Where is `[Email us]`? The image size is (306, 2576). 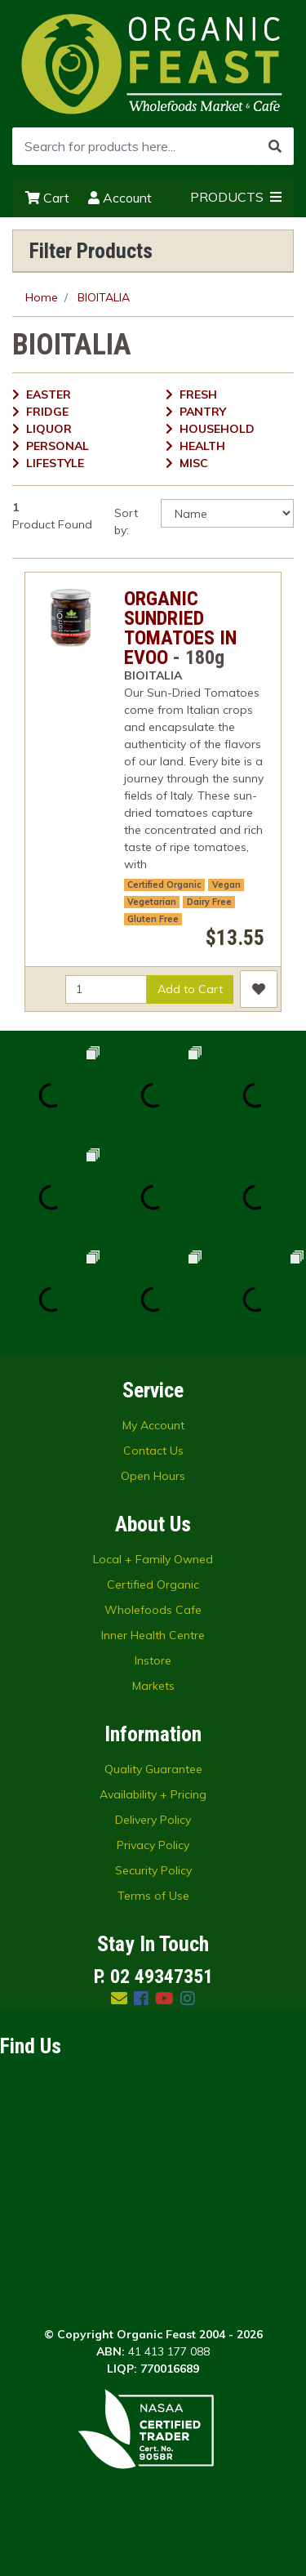
[Email us] is located at coordinates (119, 1998).